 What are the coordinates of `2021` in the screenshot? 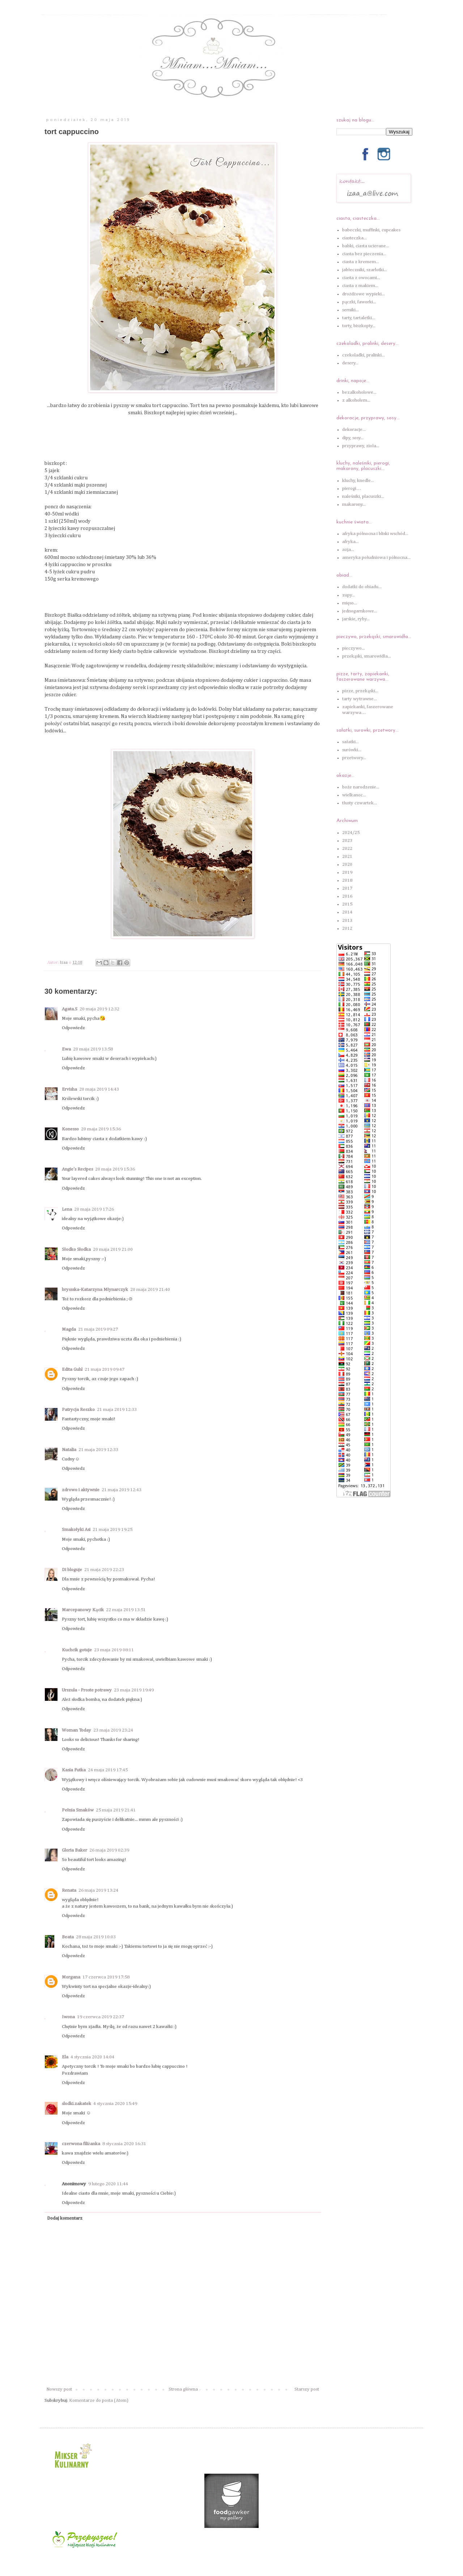 It's located at (347, 856).